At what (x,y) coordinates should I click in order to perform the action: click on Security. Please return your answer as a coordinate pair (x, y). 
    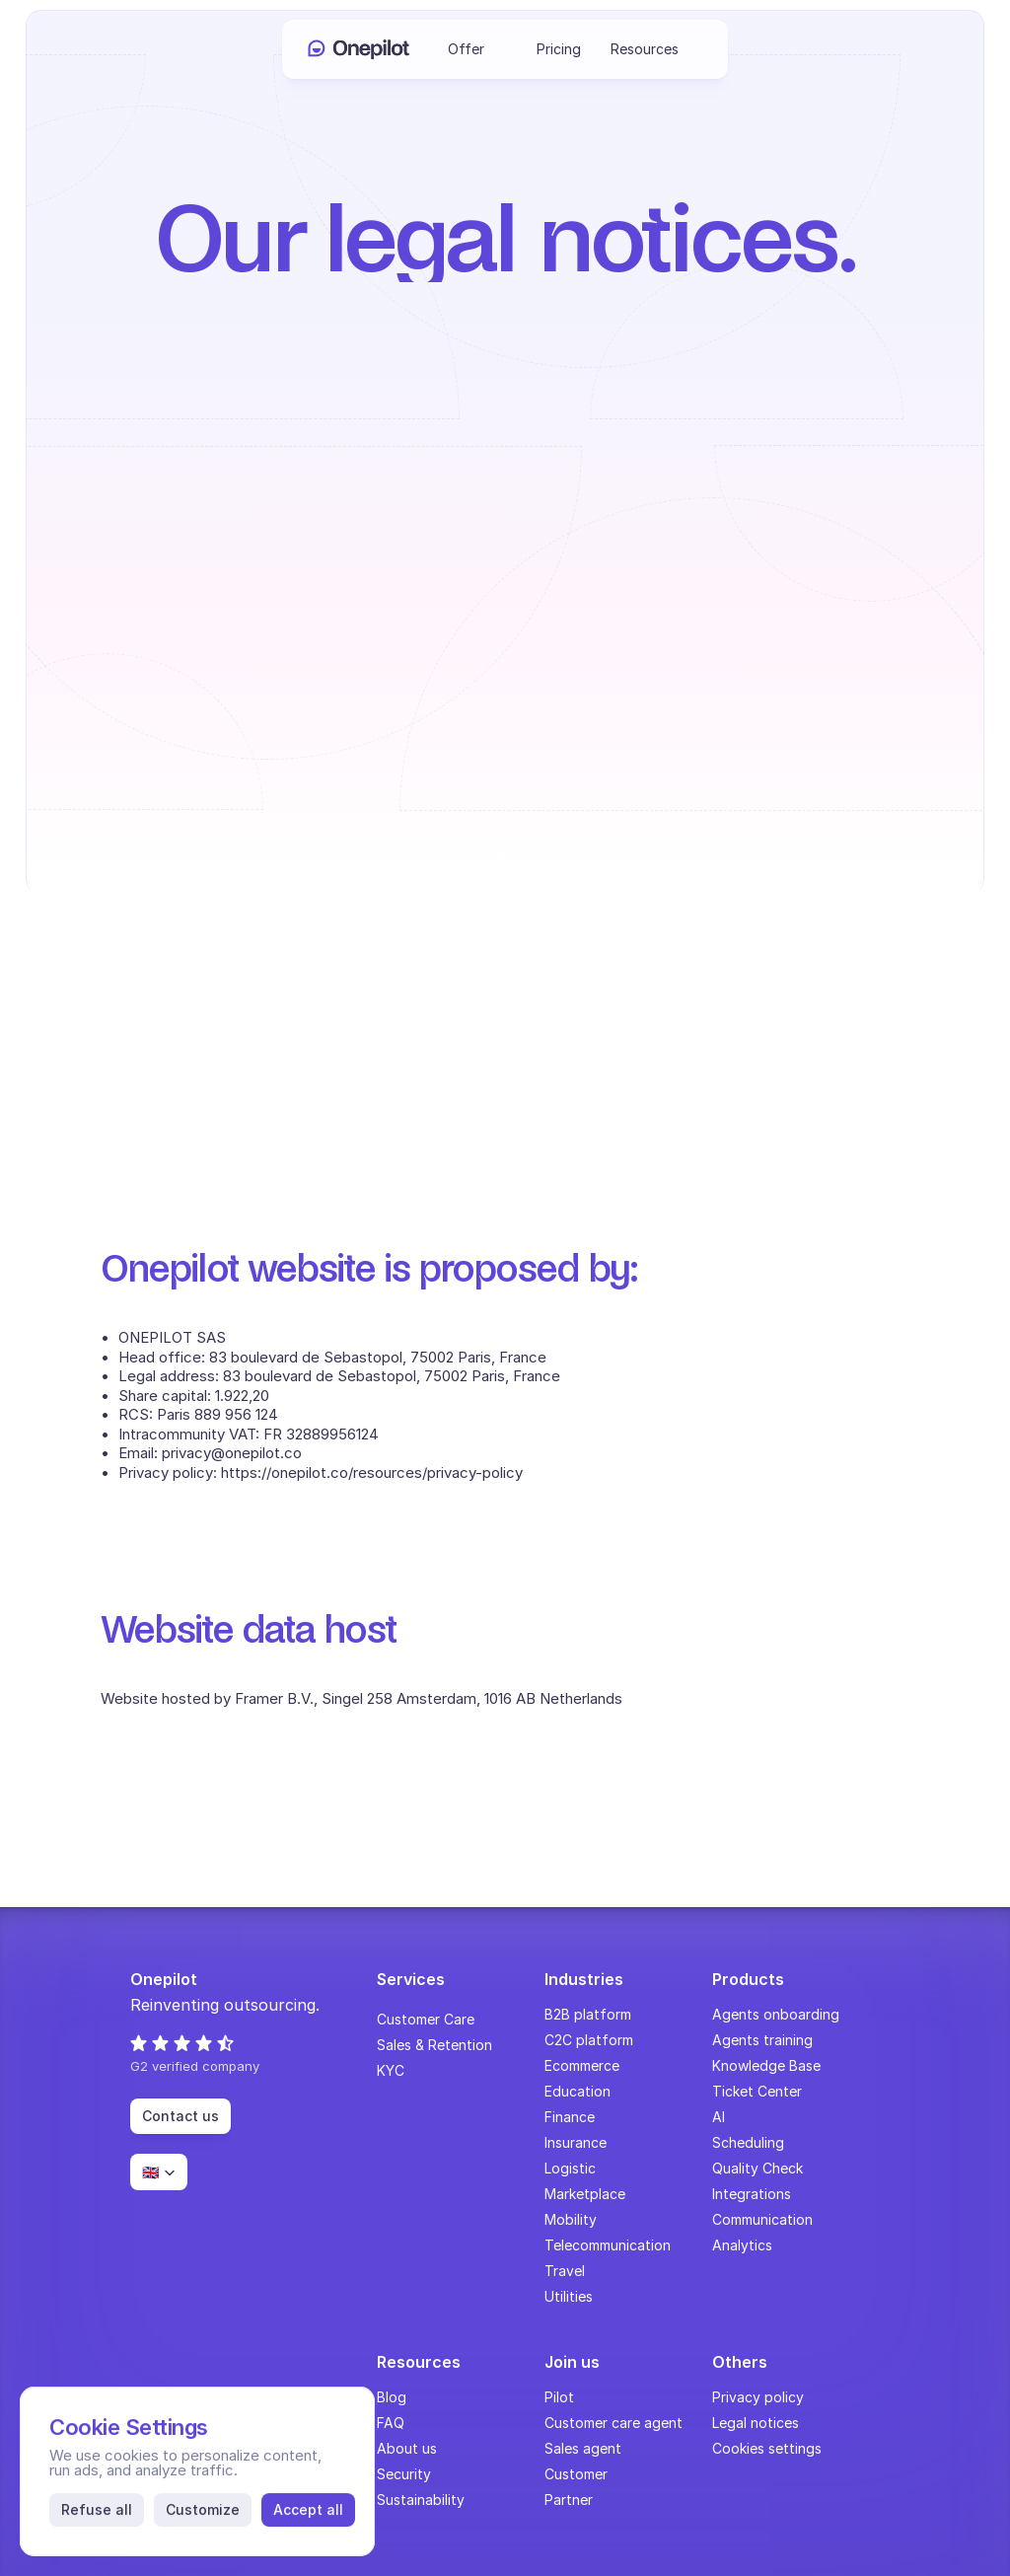
    Looking at the image, I should click on (404, 2474).